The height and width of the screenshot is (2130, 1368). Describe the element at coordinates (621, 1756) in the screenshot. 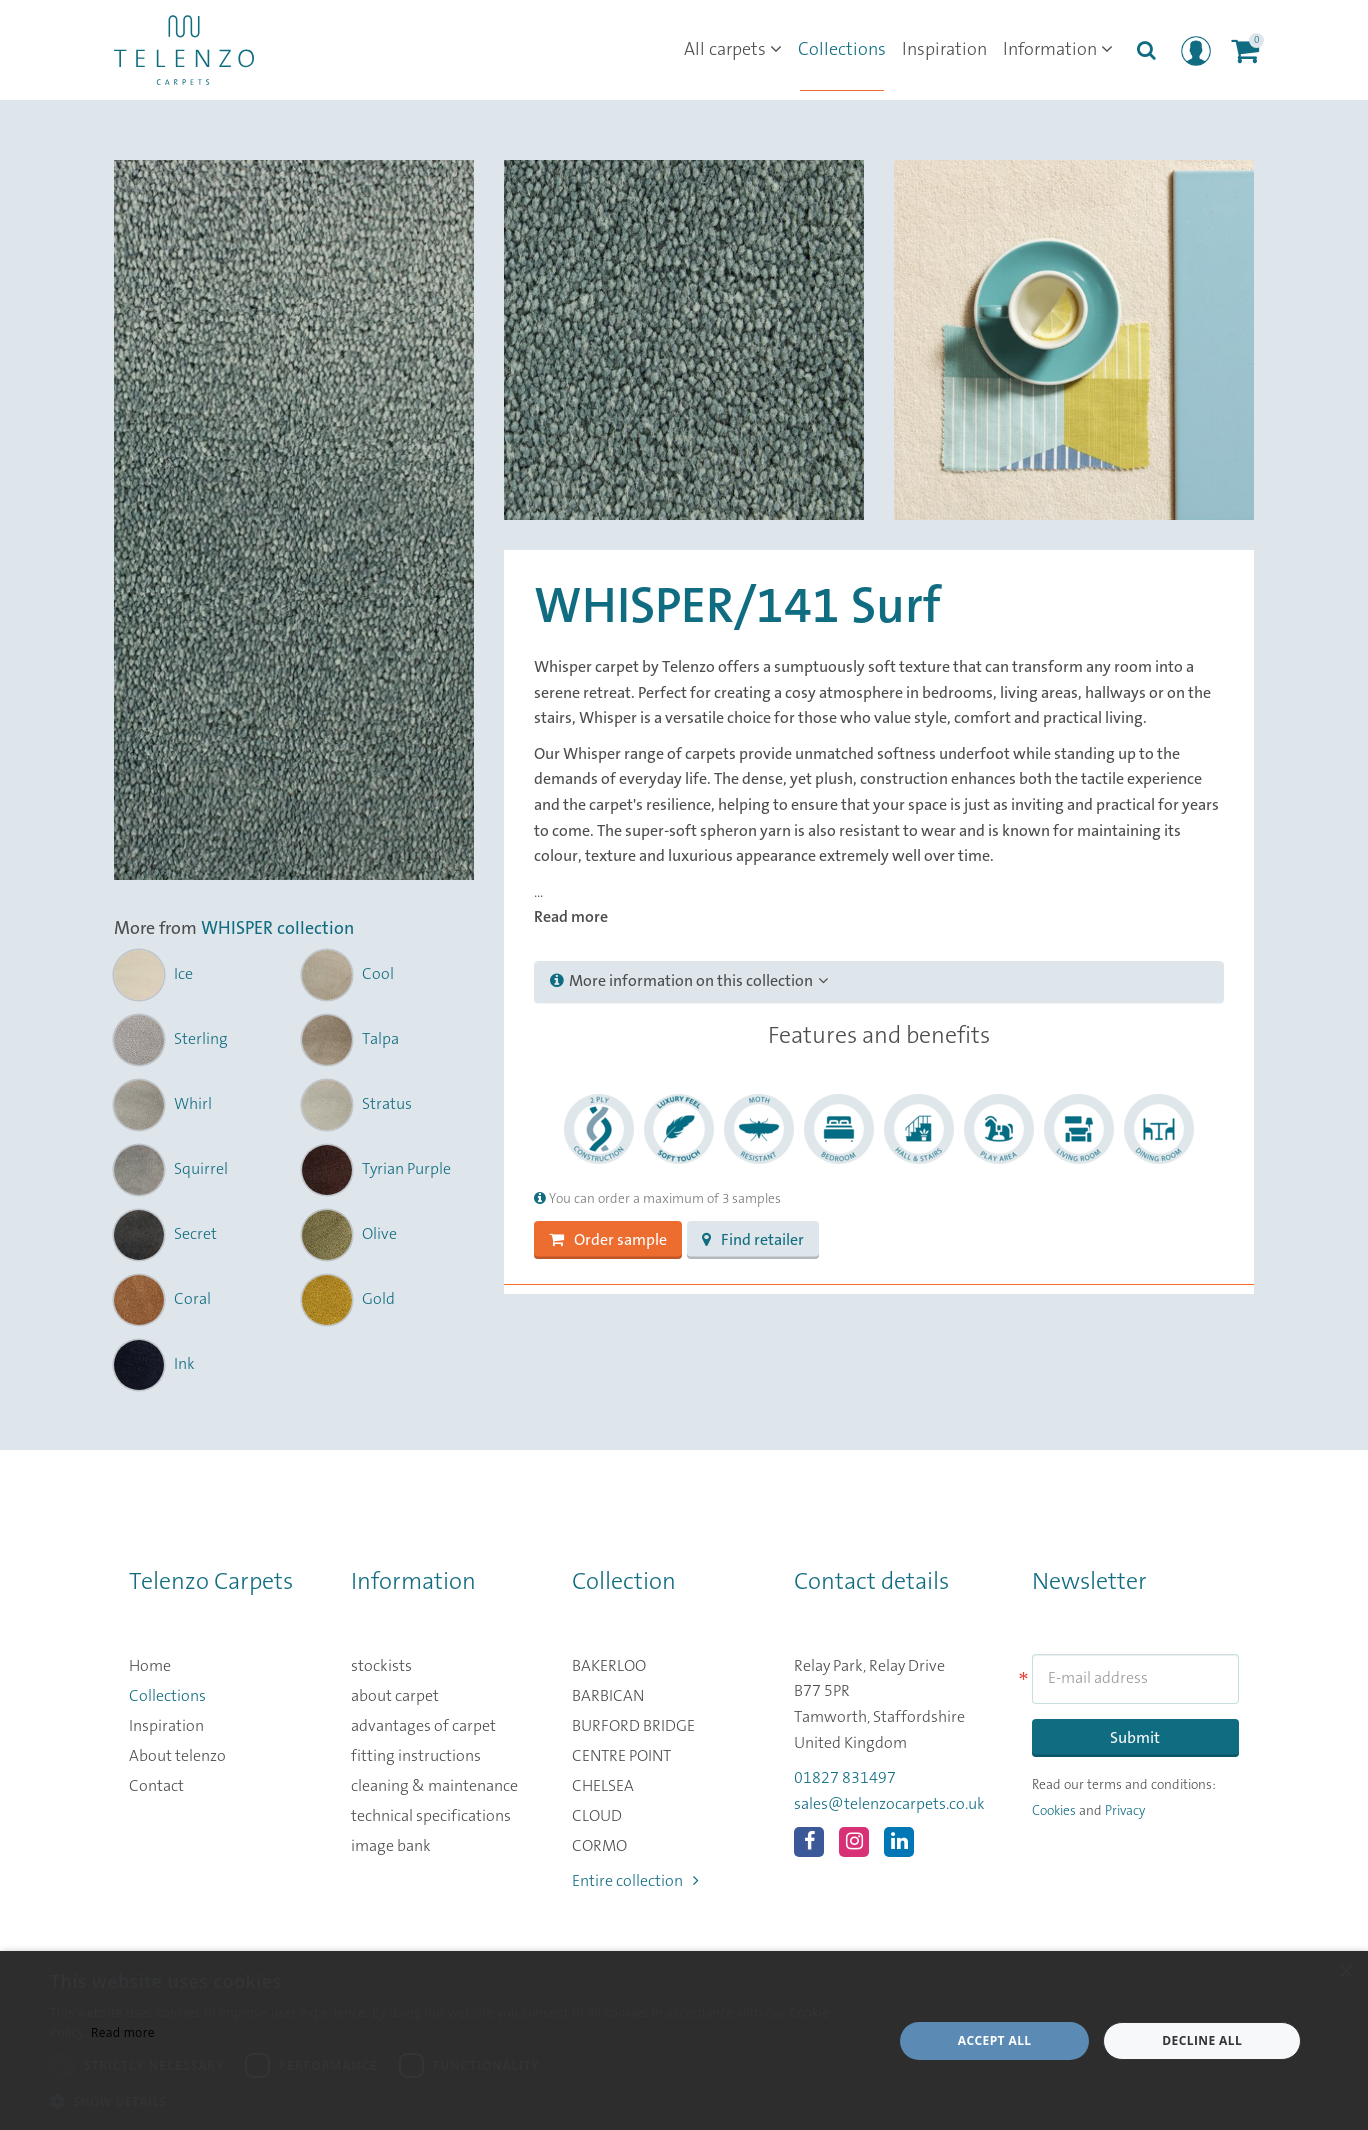

I see `CENTRE POINT` at that location.